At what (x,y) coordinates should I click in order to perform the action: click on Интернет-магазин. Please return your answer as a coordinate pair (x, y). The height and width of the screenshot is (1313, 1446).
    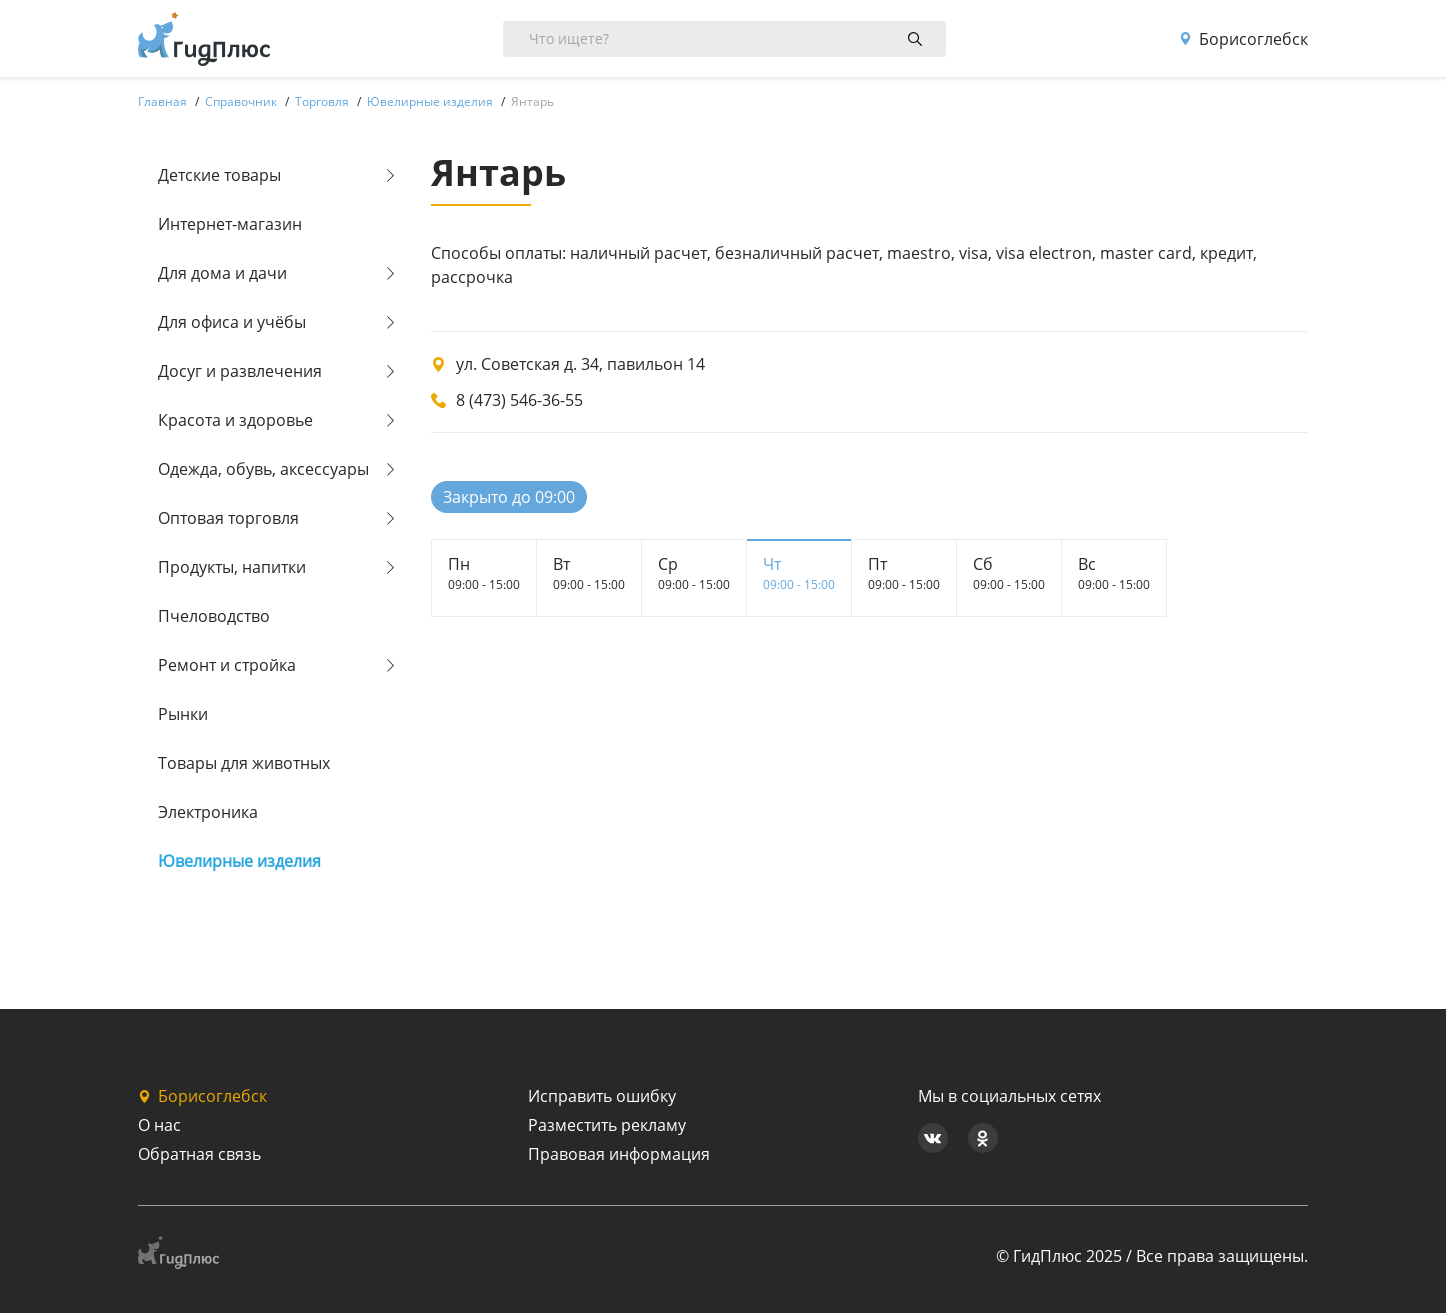
    Looking at the image, I should click on (230, 224).